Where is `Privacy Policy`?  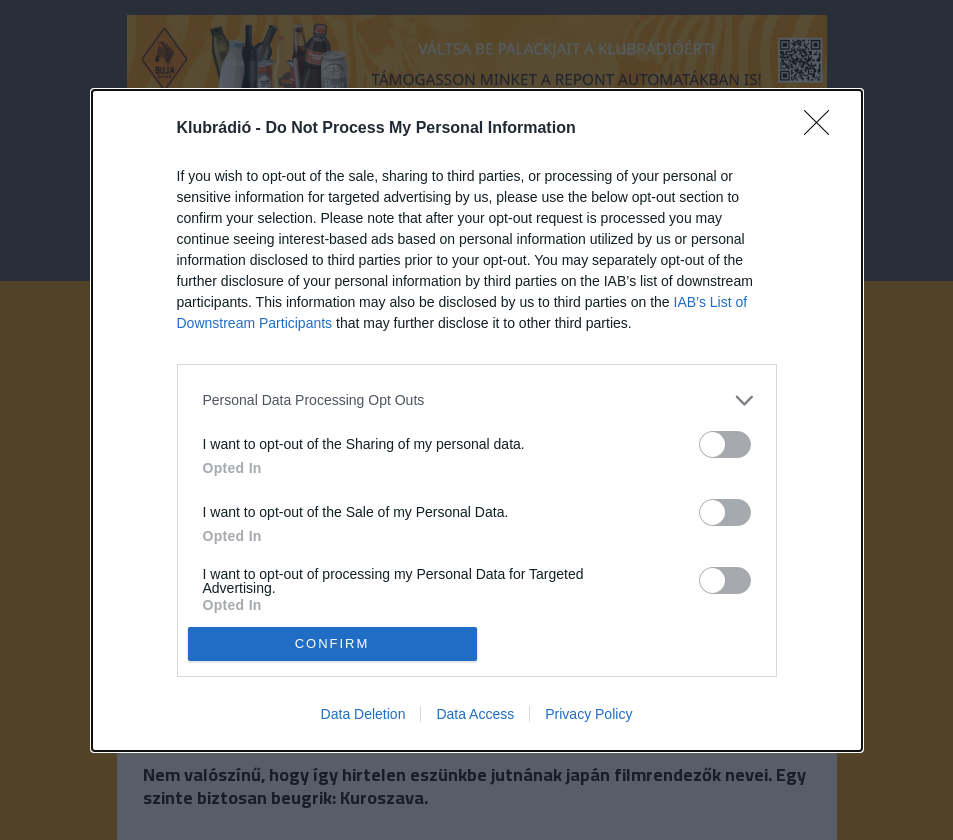
Privacy Policy is located at coordinates (588, 714).